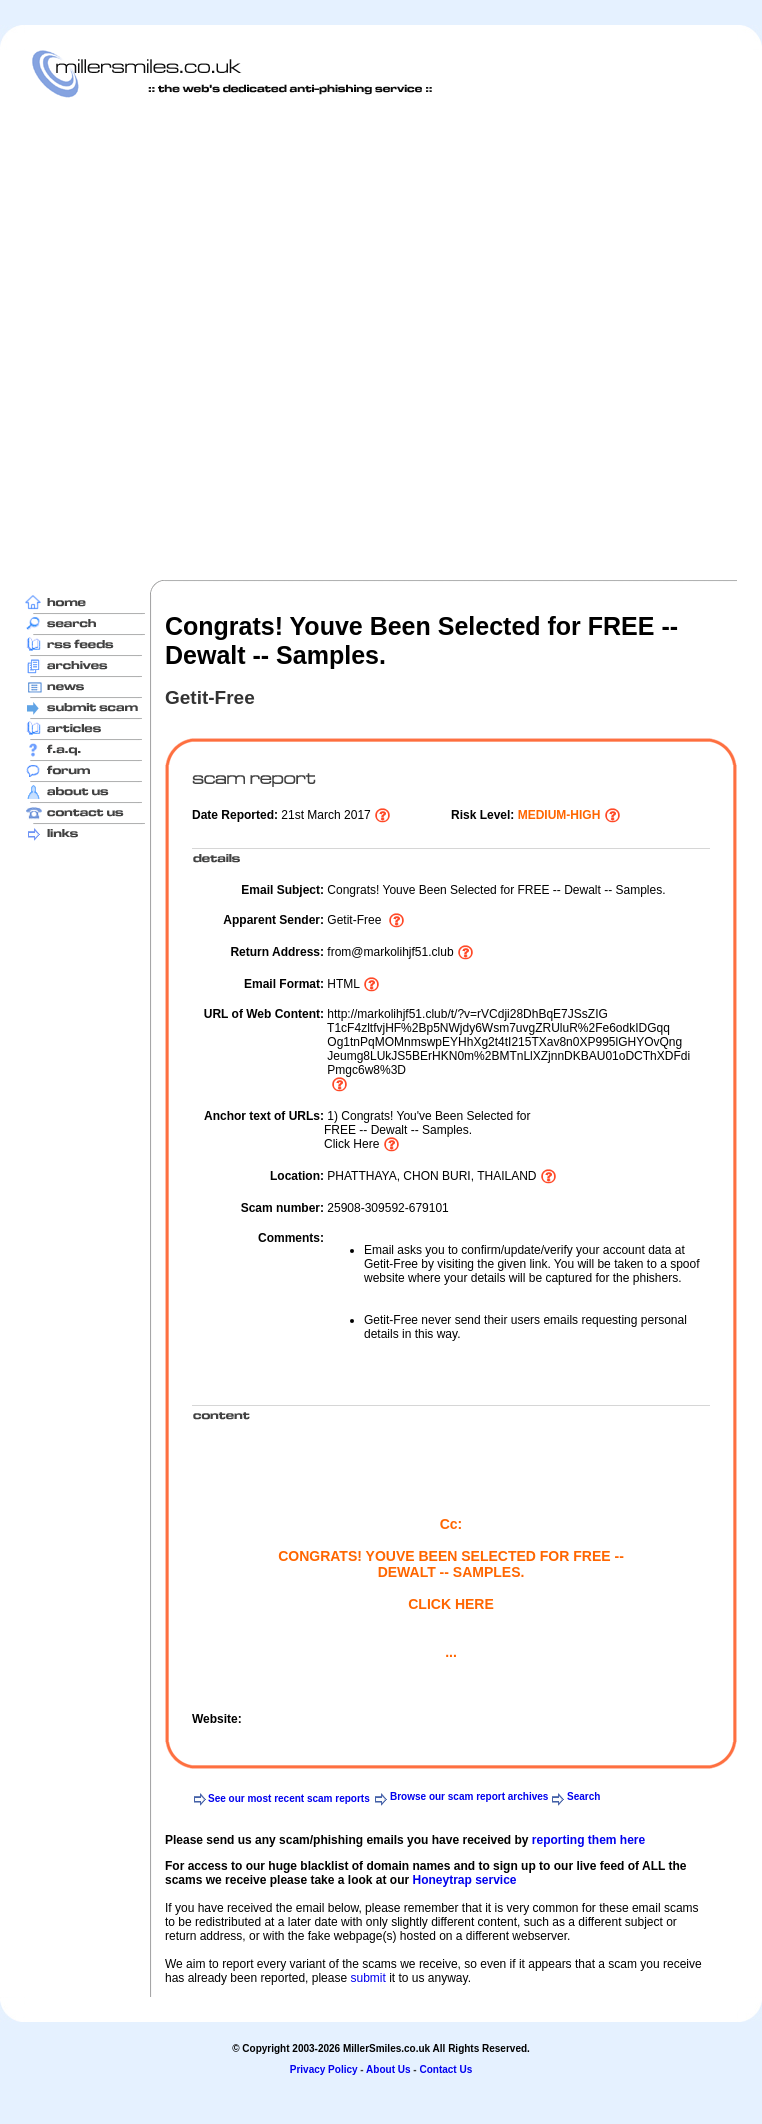  I want to click on About Us, so click(388, 2069).